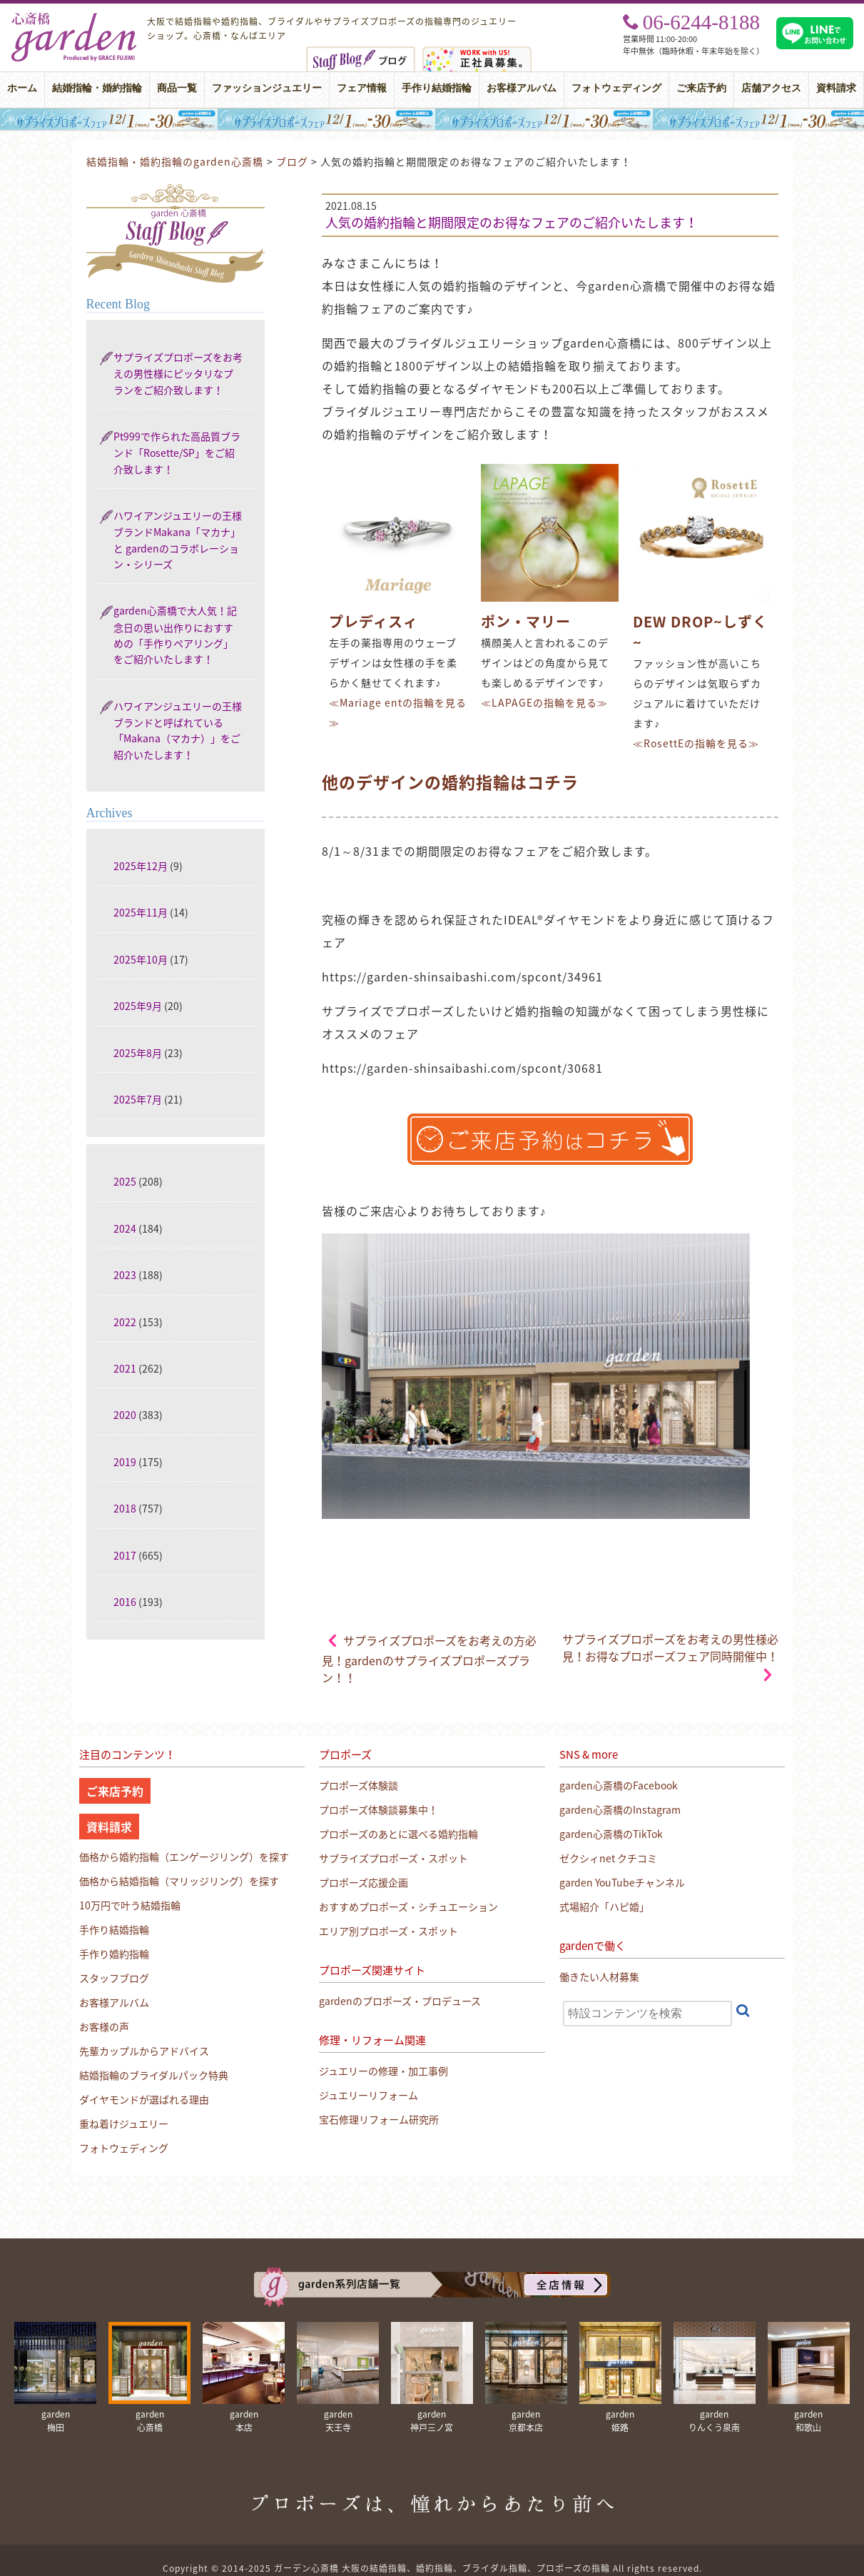  I want to click on 店舗アクセス, so click(771, 88).